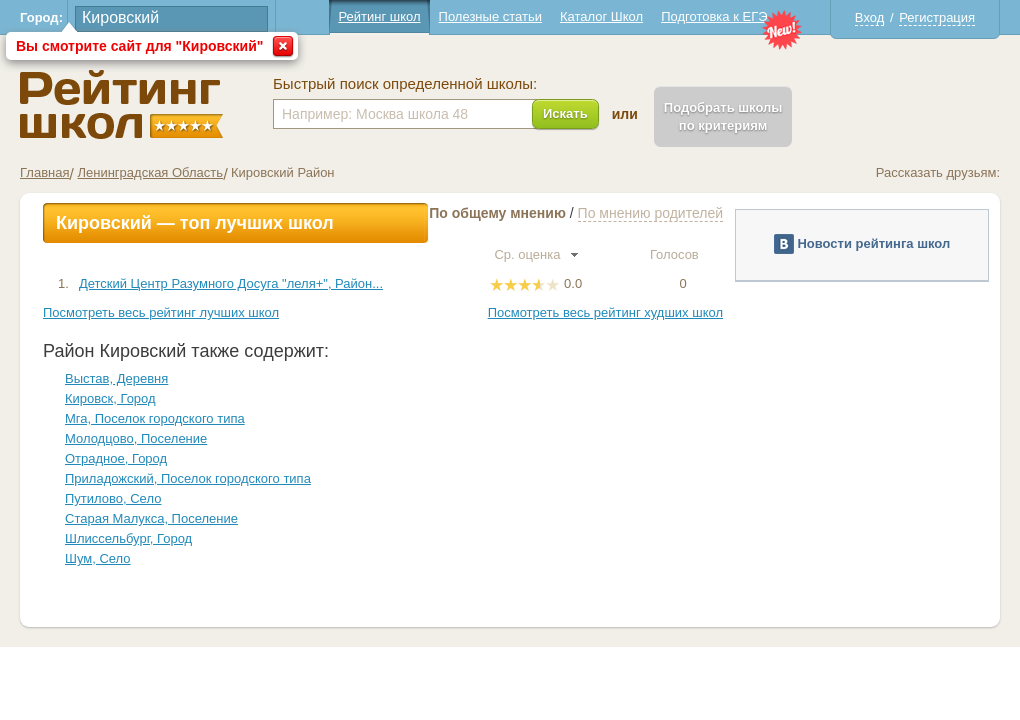 This screenshot has width=1020, height=720. I want to click on Шум, Село, so click(98, 558).